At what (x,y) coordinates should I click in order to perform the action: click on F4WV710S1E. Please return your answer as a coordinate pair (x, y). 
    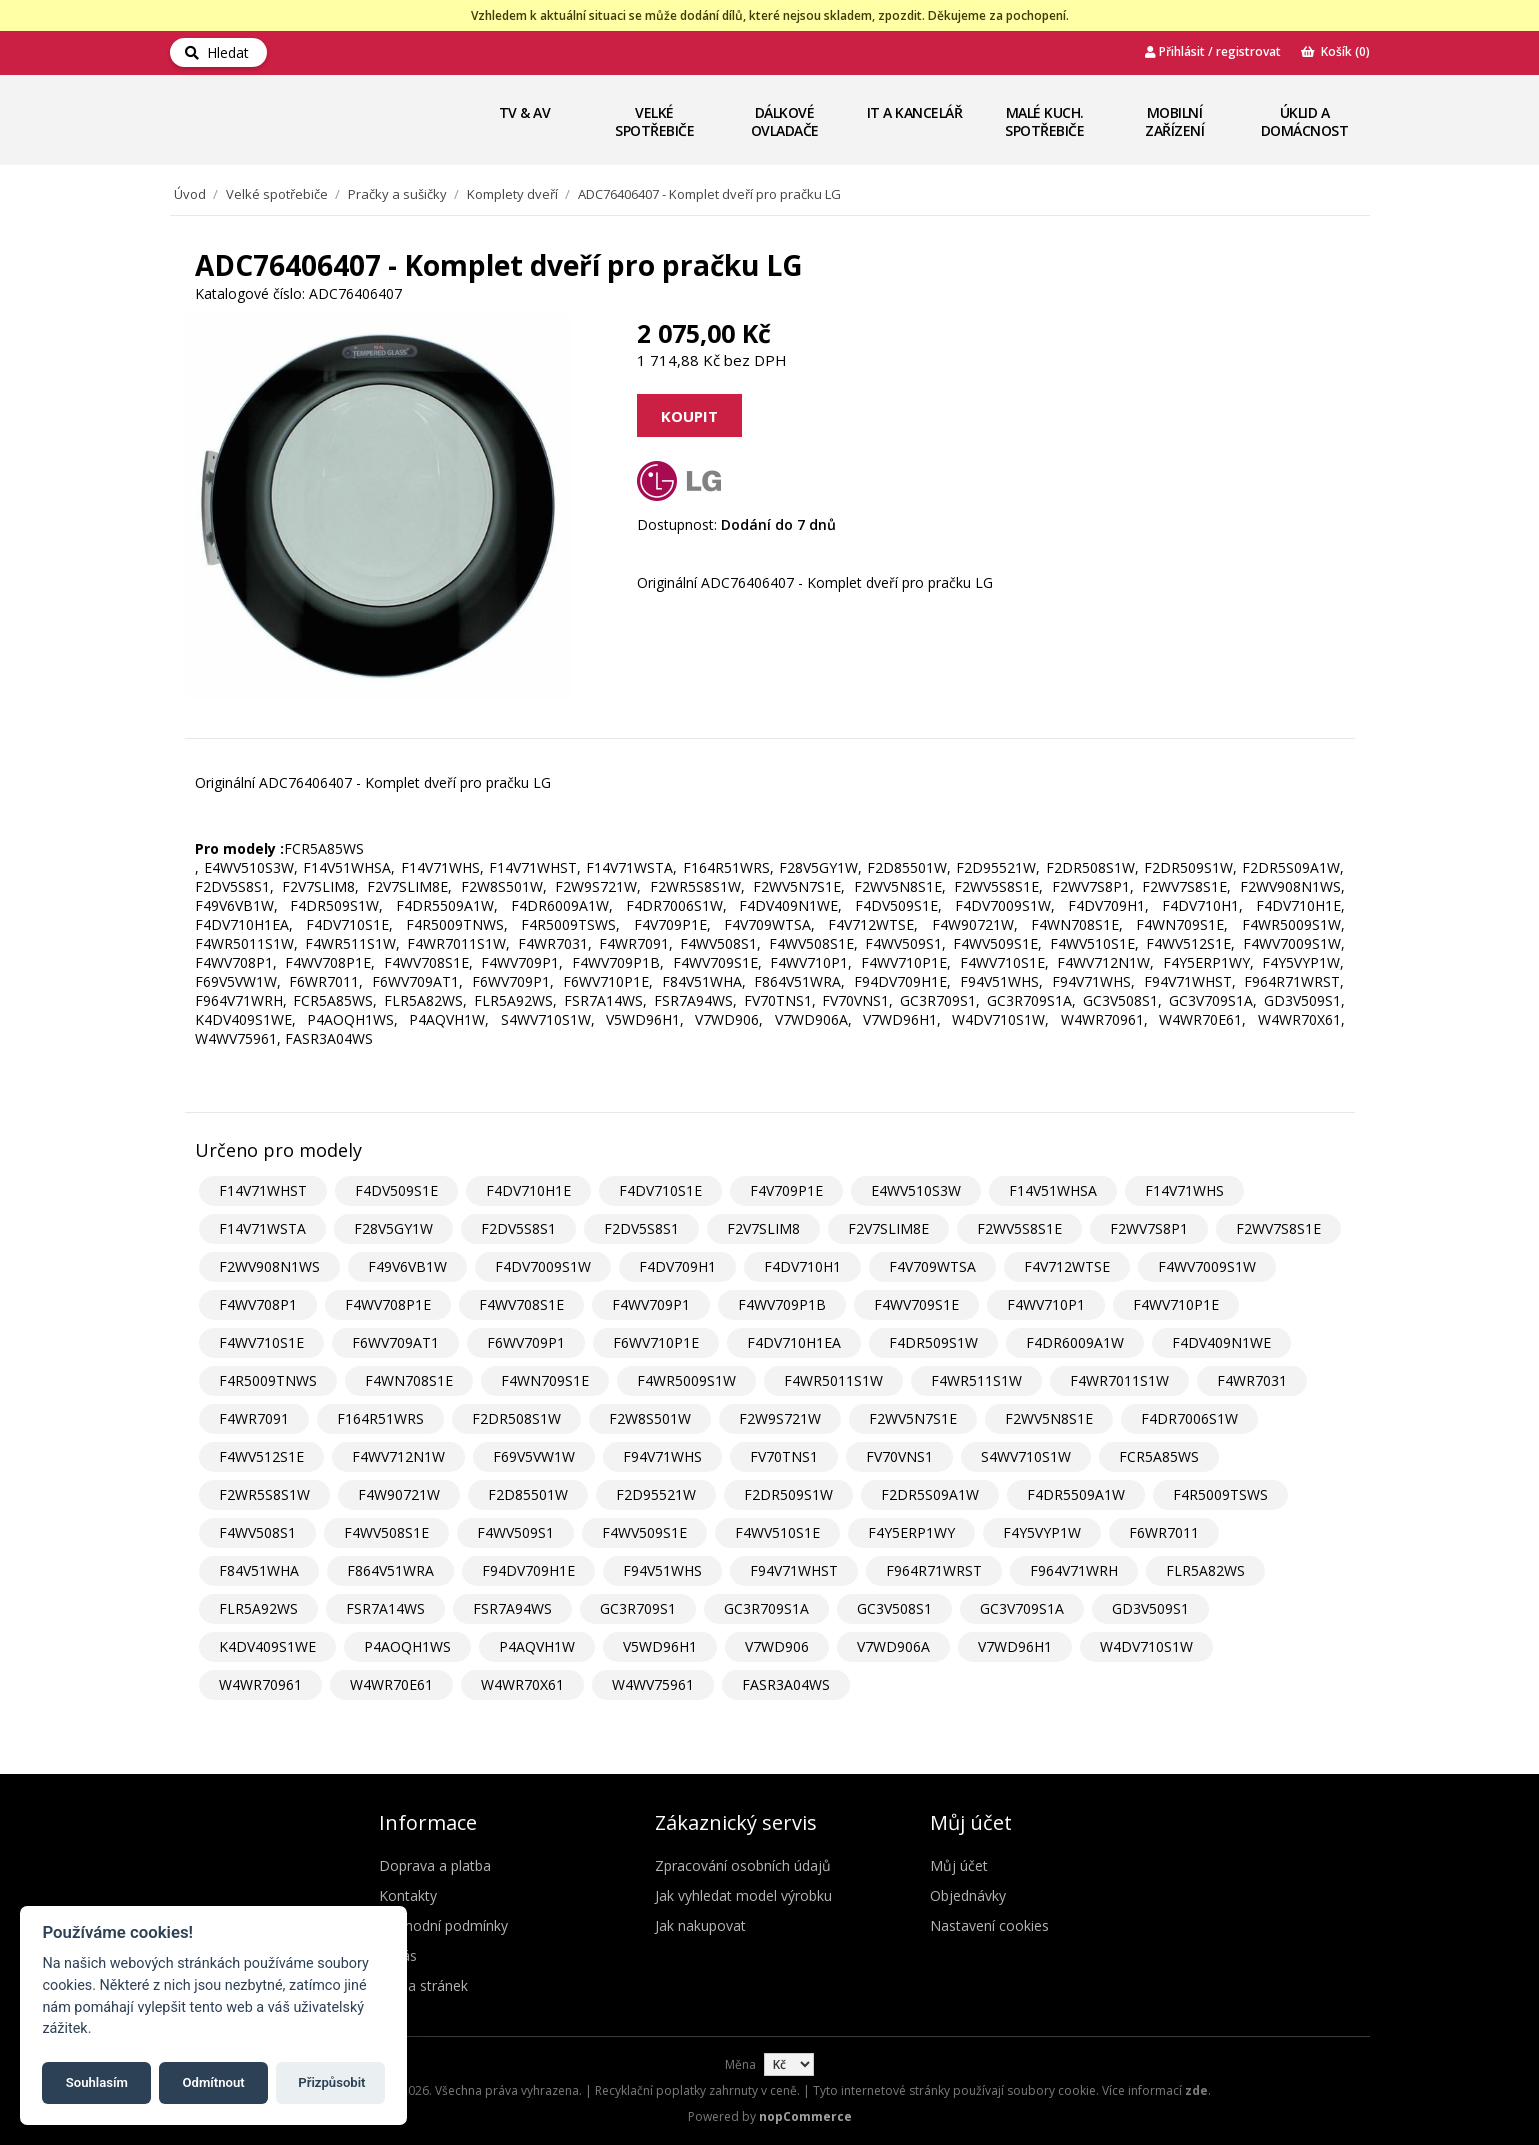
    Looking at the image, I should click on (261, 1342).